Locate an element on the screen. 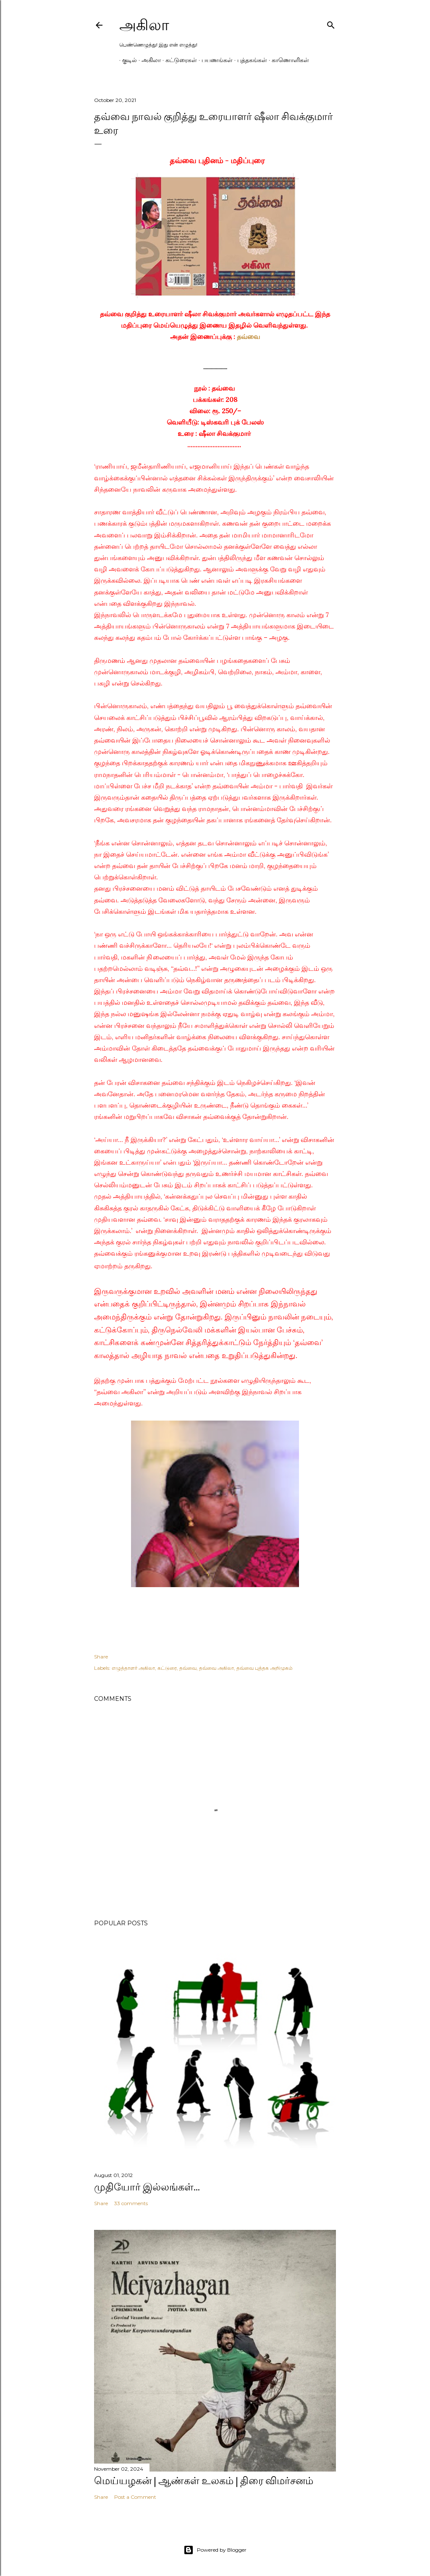 The width and height of the screenshot is (430, 2576). [Search] is located at coordinates (331, 23).